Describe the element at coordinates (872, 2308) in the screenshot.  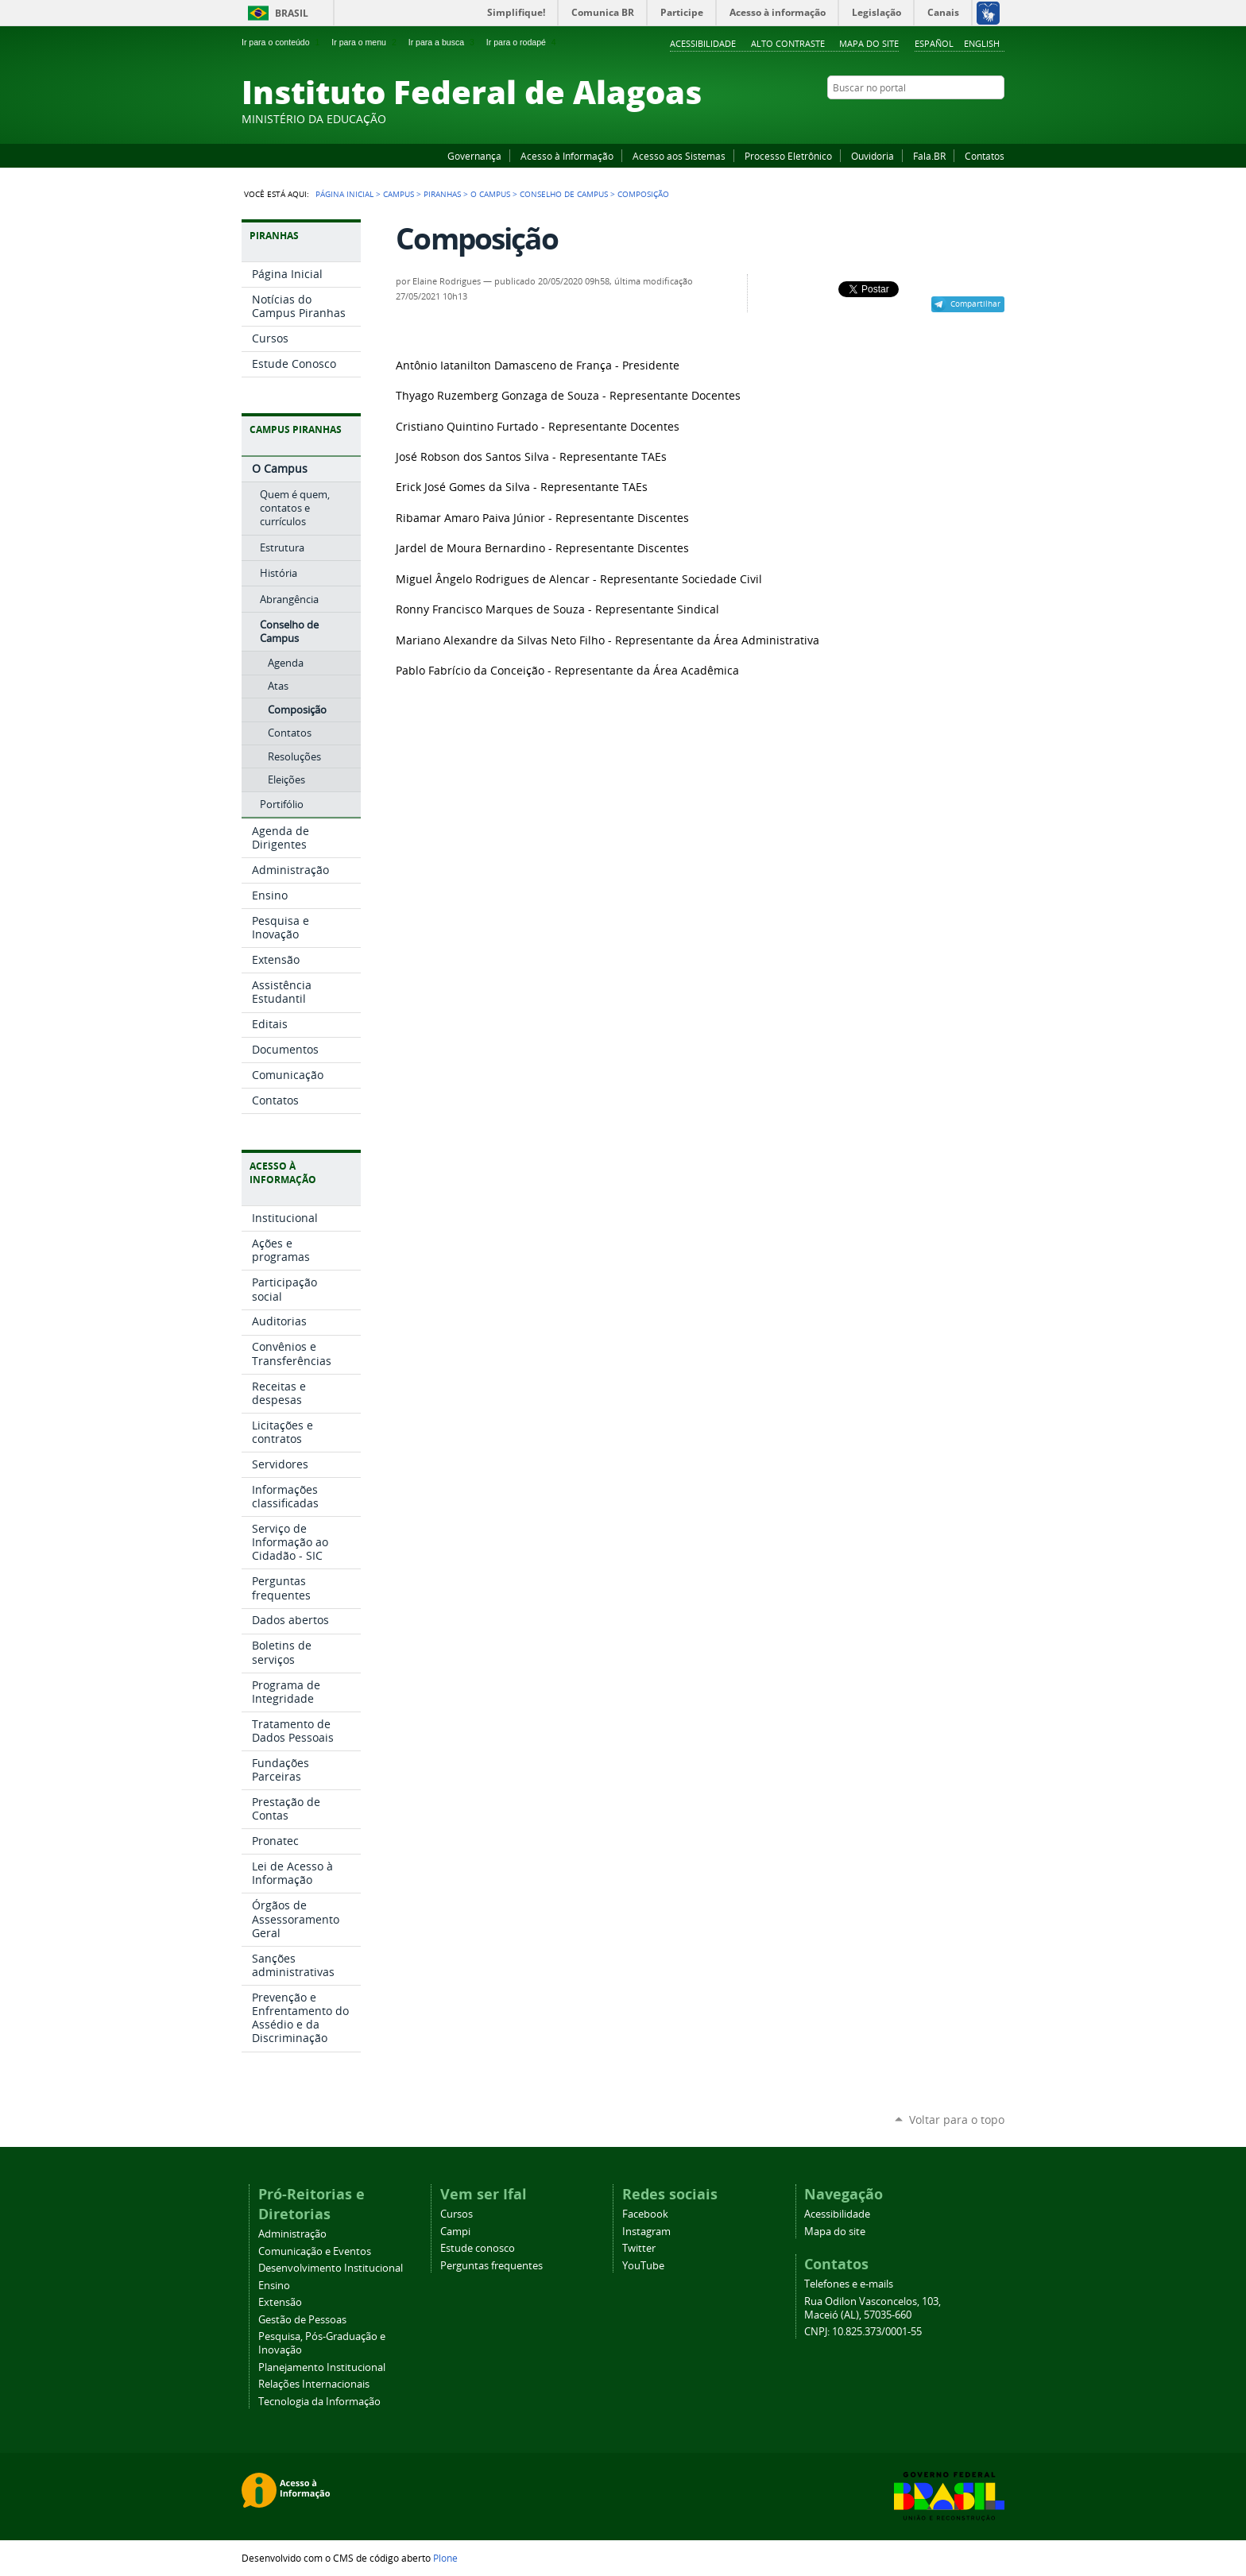
I see `Rua Odilon Vasconcelos, 103, Maceió (AL), 57035-660` at that location.